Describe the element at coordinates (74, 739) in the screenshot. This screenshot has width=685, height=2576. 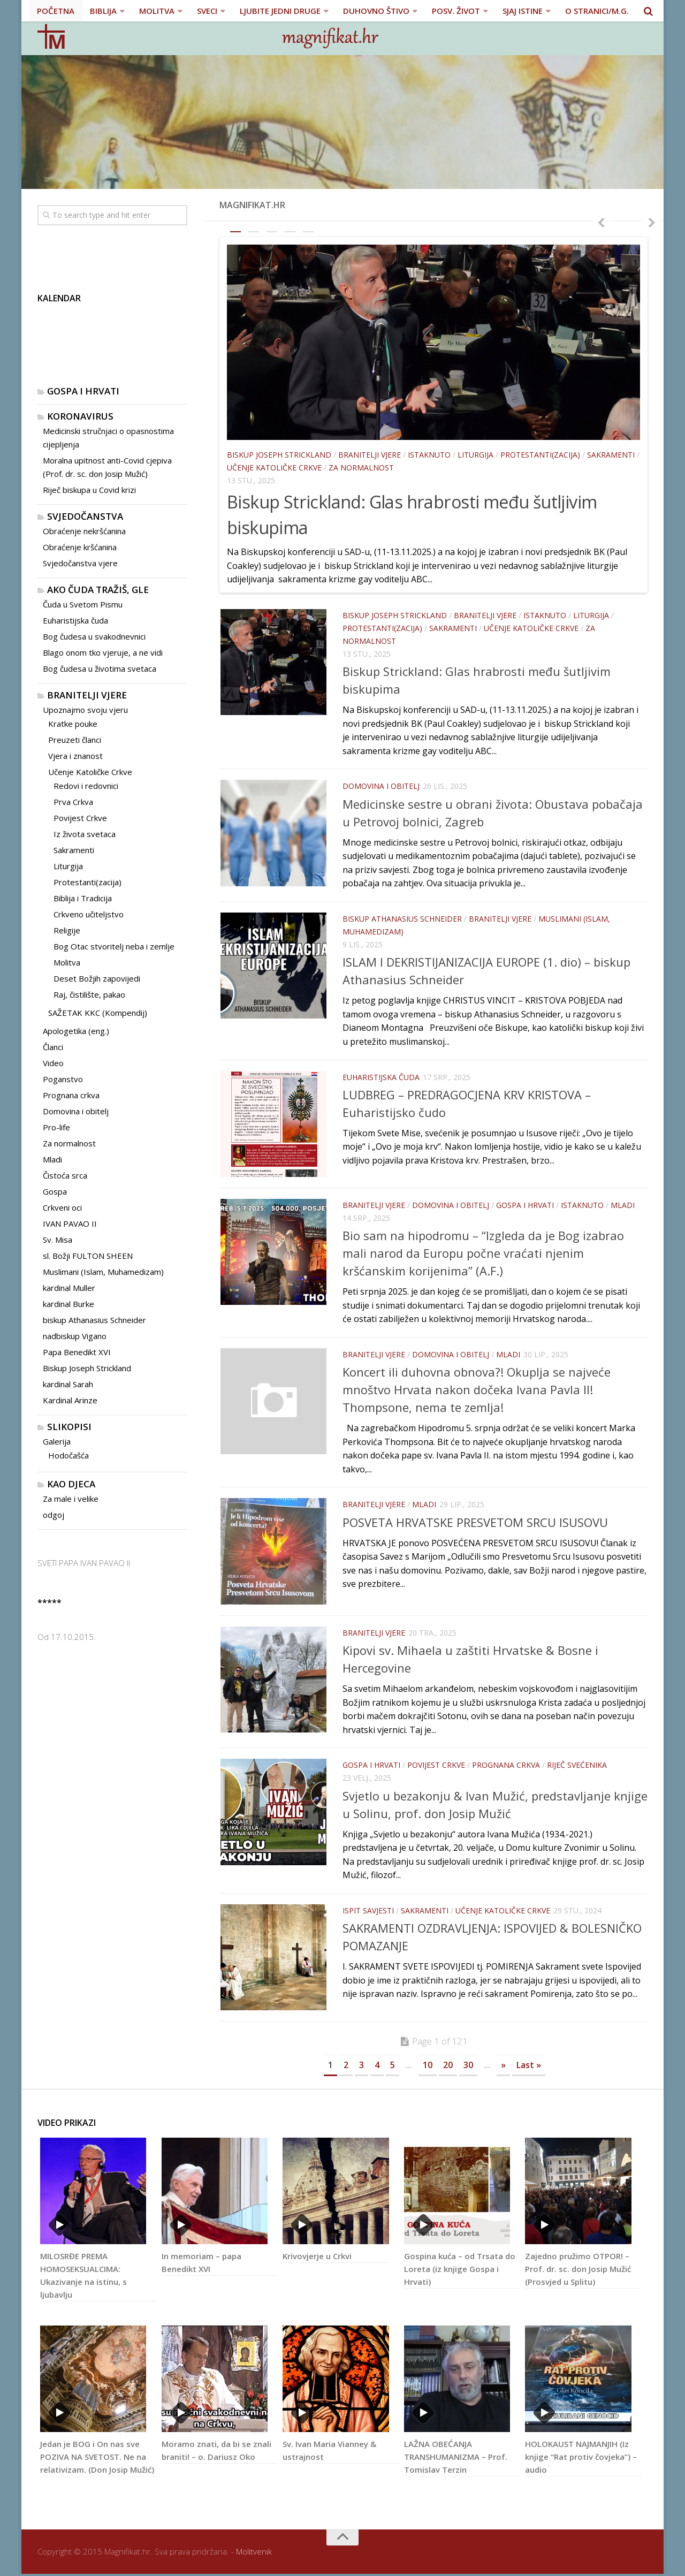
I see `Preuzeti članci` at that location.